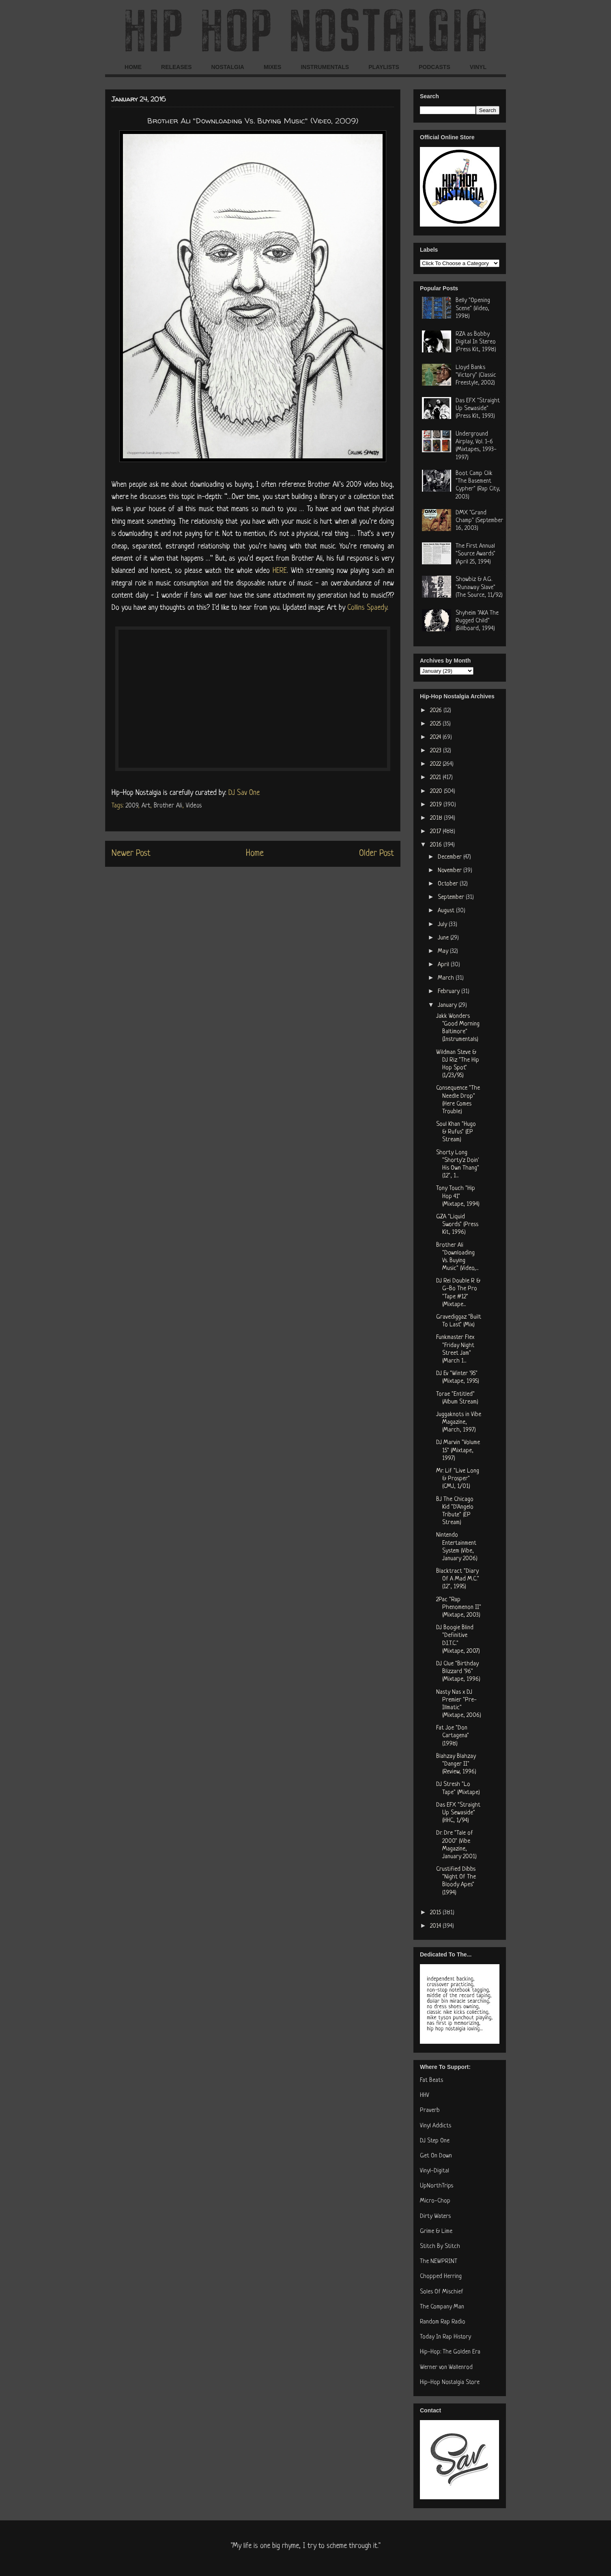  What do you see at coordinates (436, 764) in the screenshot?
I see `2022` at bounding box center [436, 764].